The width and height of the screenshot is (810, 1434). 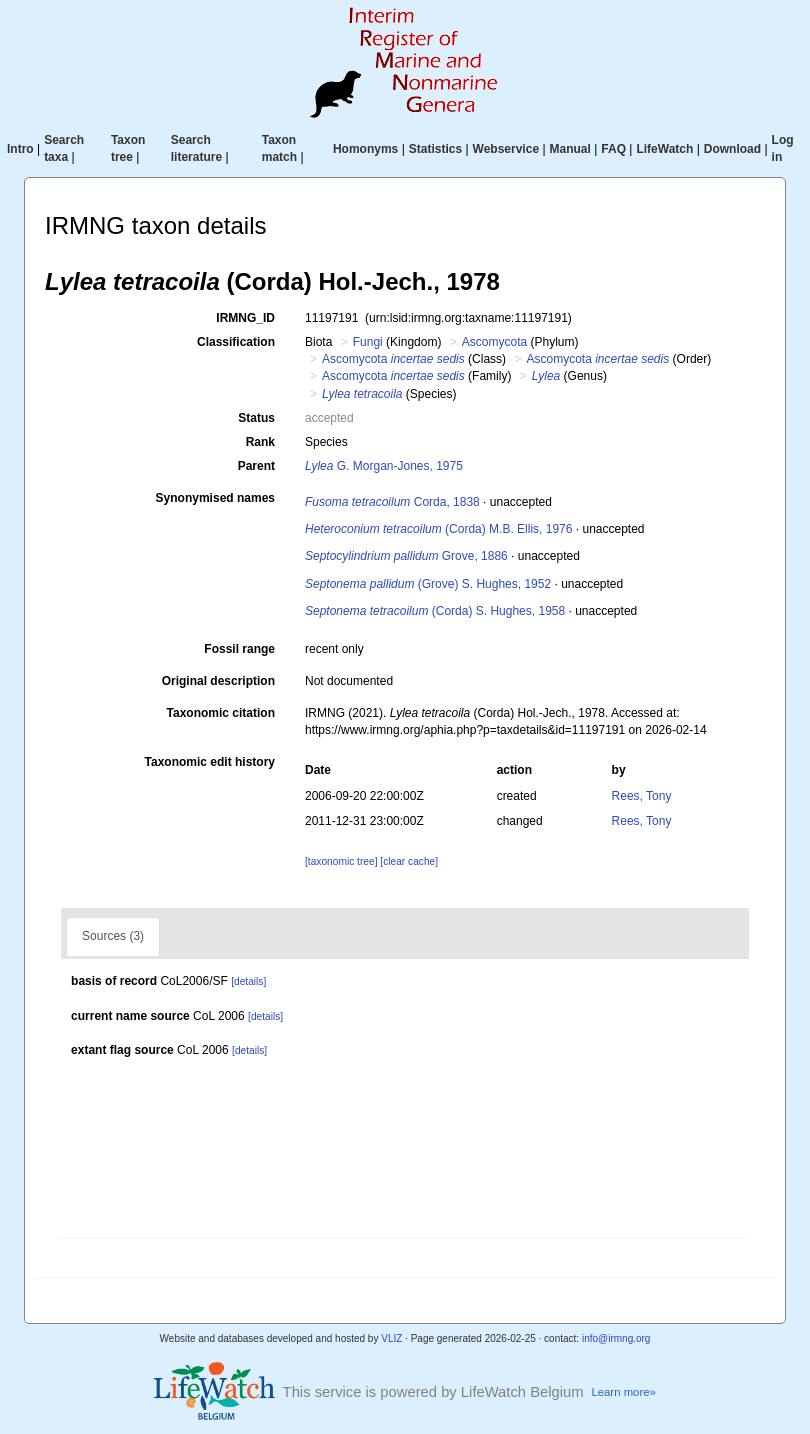 What do you see at coordinates (494, 342) in the screenshot?
I see `Ascomycota` at bounding box center [494, 342].